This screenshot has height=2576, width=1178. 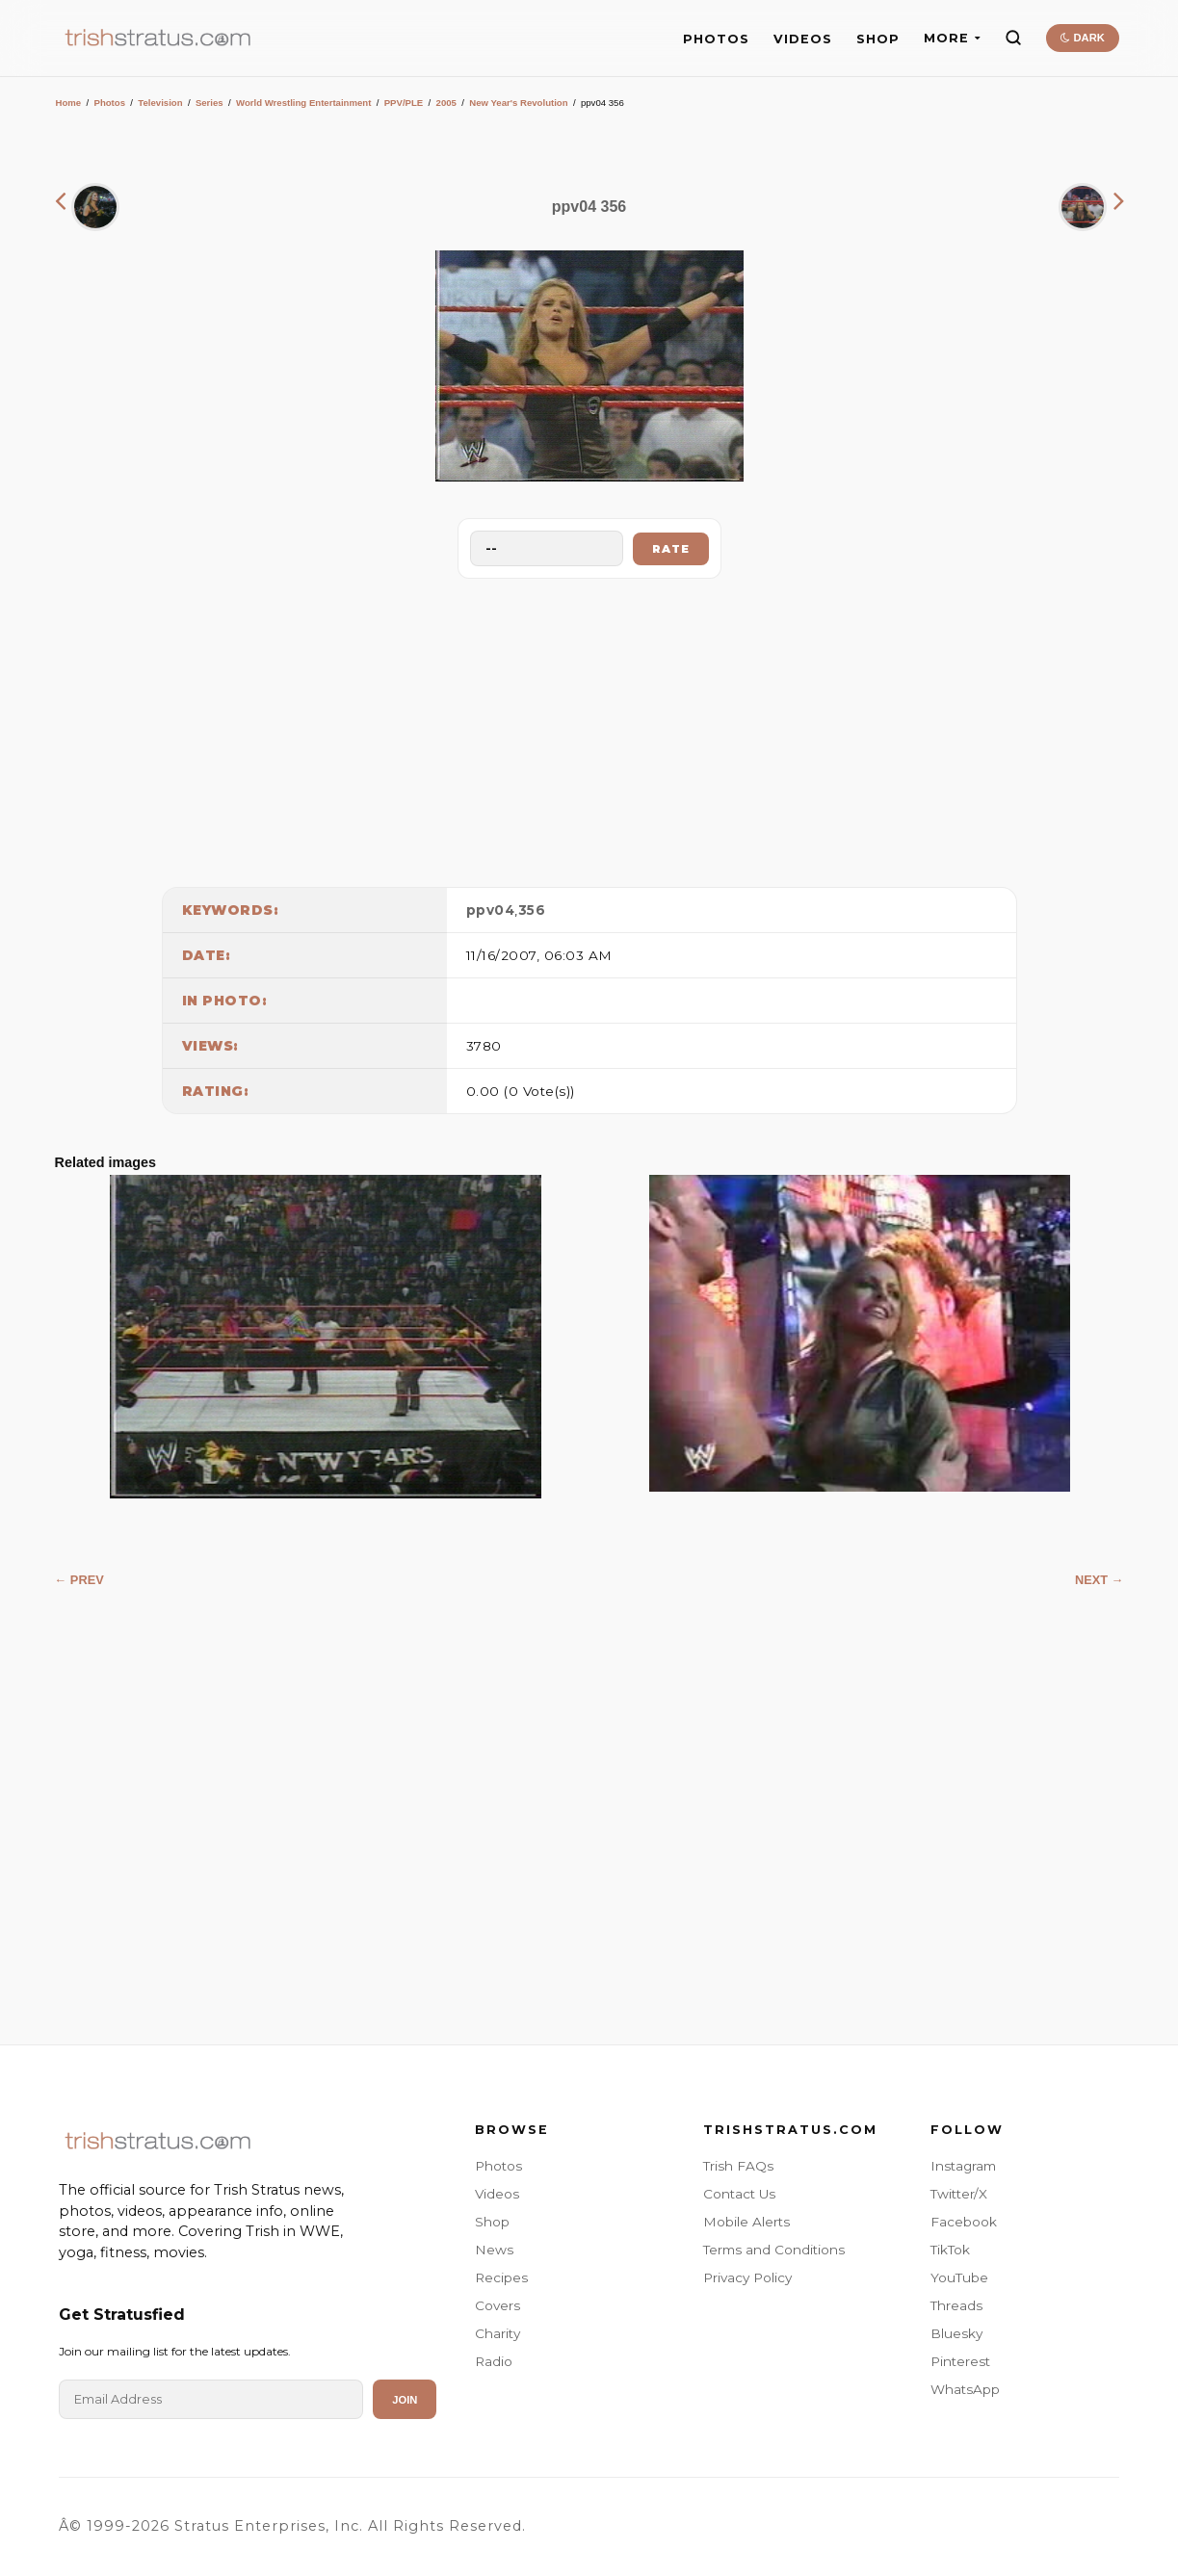 What do you see at coordinates (497, 2193) in the screenshot?
I see `Videos` at bounding box center [497, 2193].